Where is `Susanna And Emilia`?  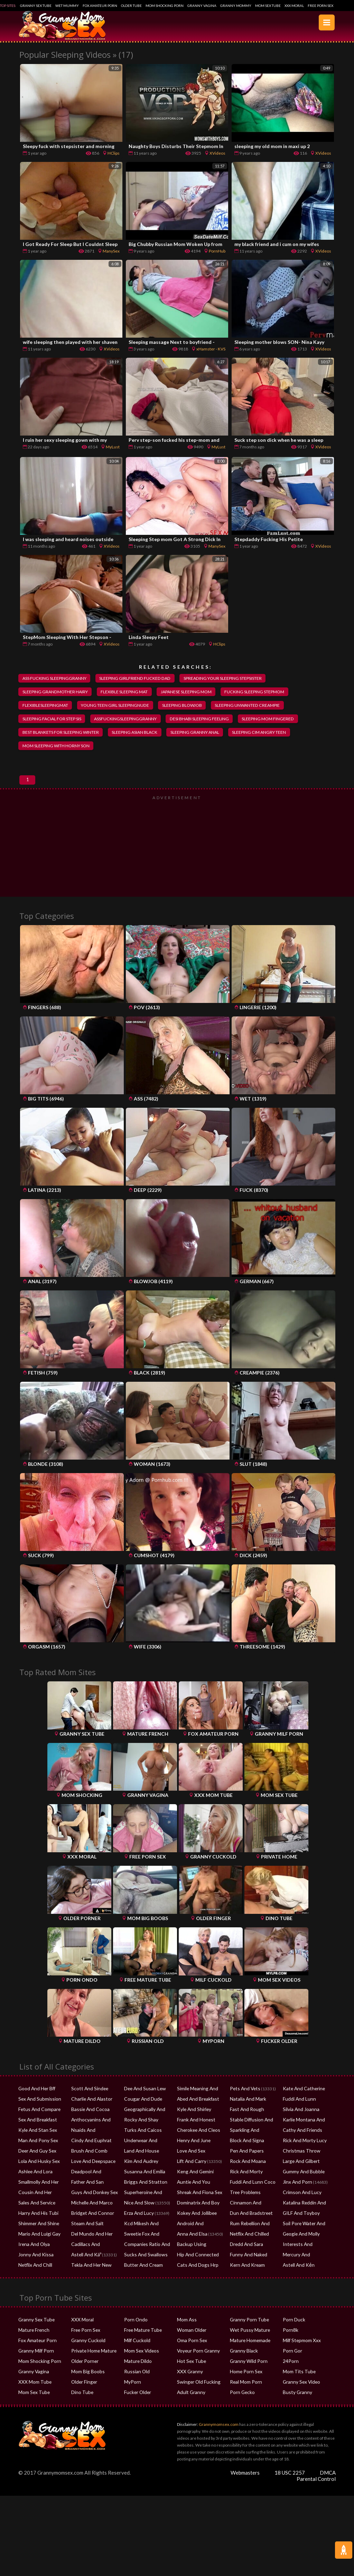 Susanna And Emilia is located at coordinates (142, 2182).